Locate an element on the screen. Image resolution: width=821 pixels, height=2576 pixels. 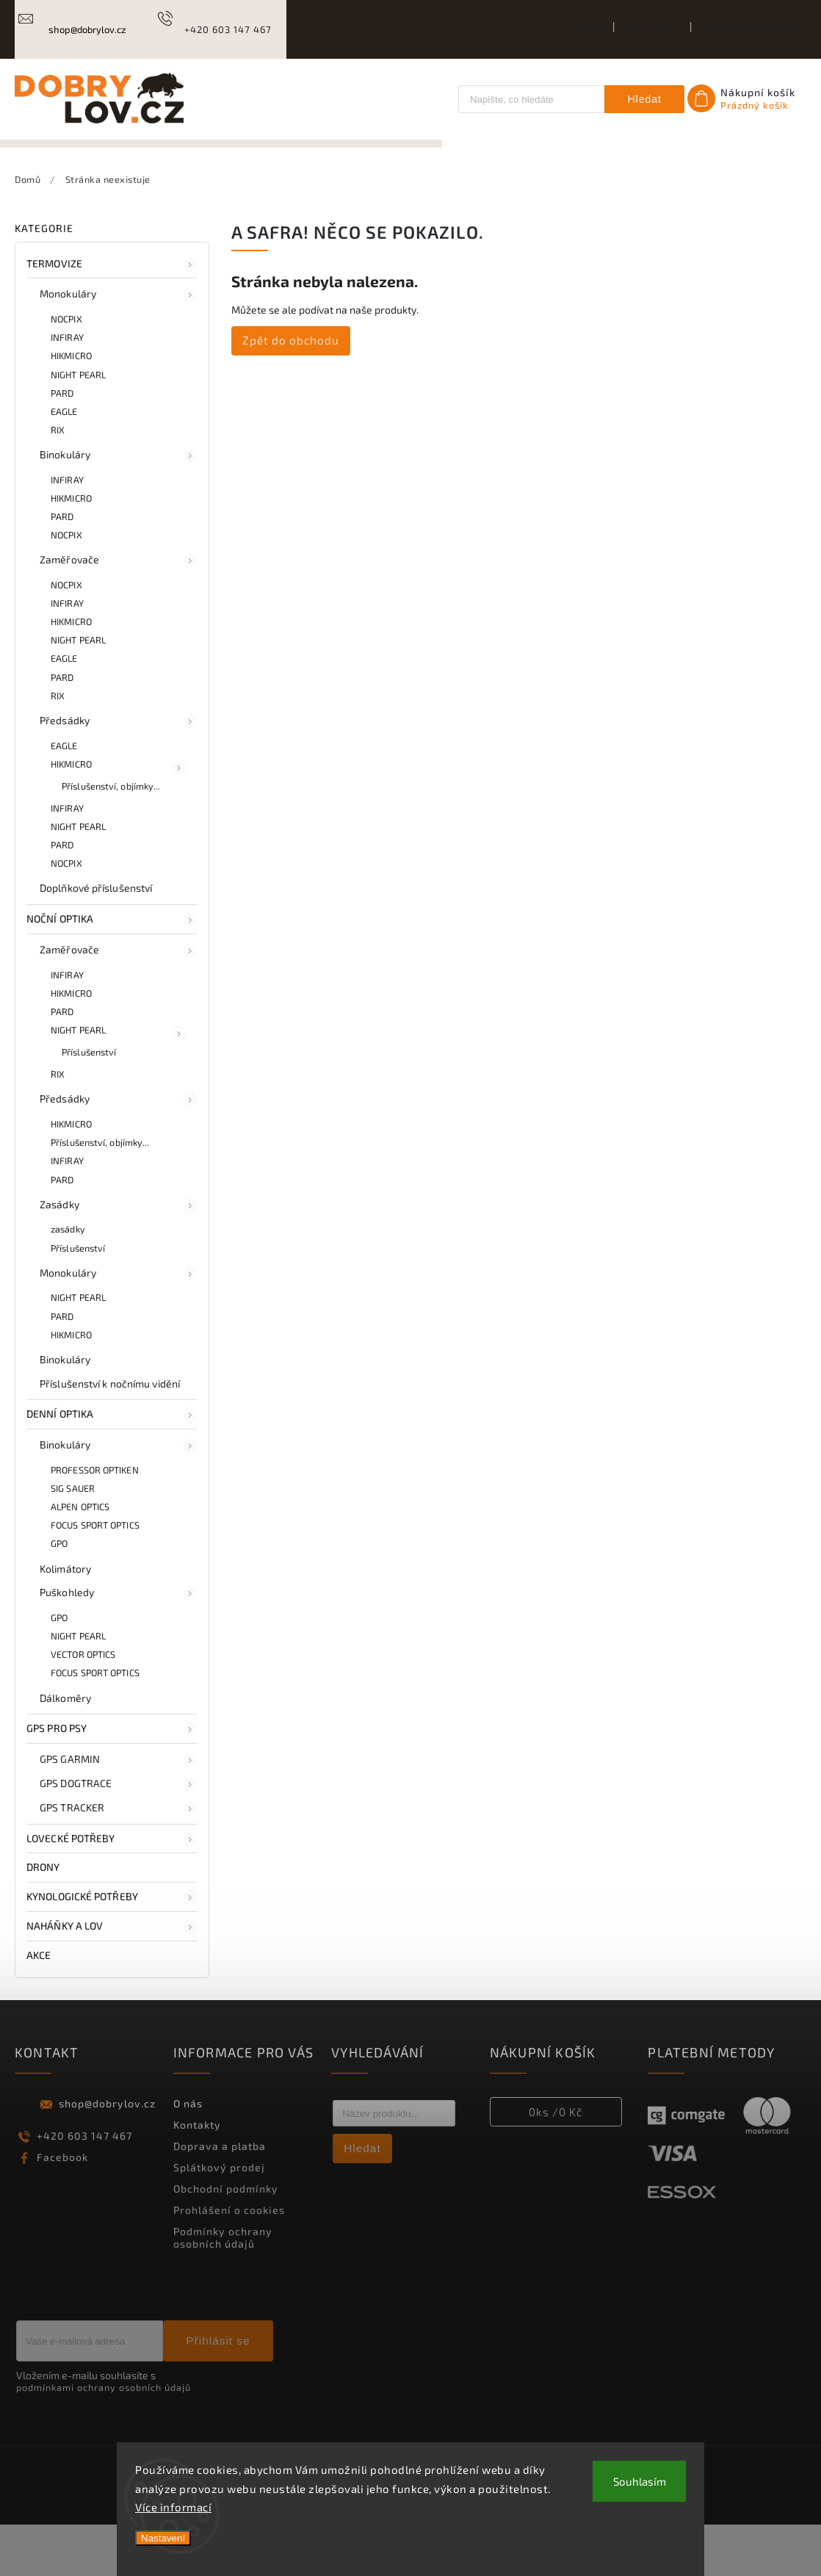
Obchodní podmínky is located at coordinates (225, 2239).